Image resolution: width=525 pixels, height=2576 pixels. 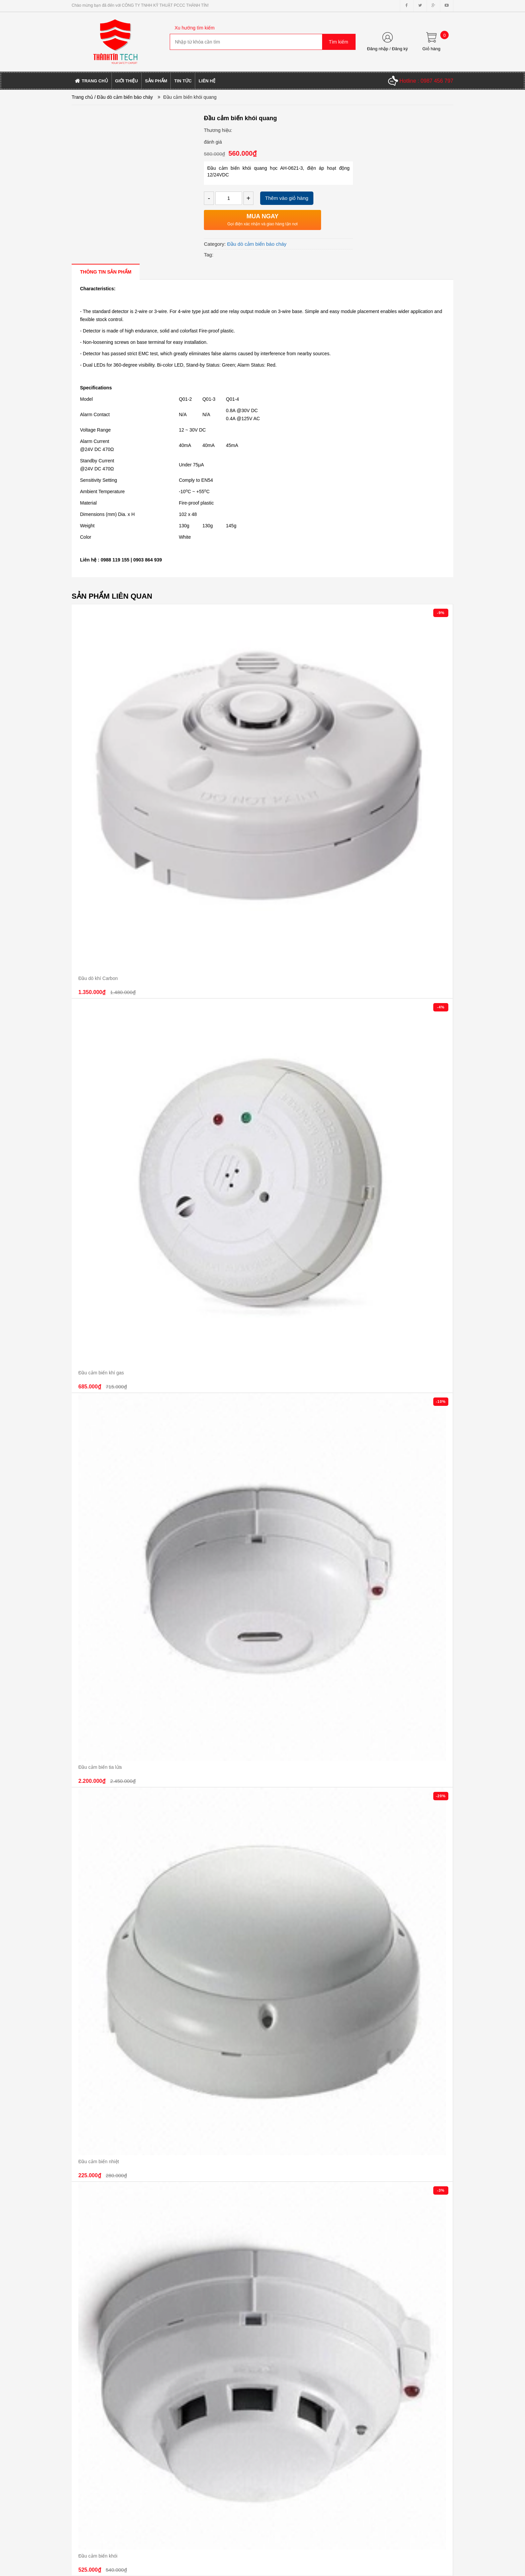 What do you see at coordinates (123, 97) in the screenshot?
I see `/ Đầu dò cảm biến báo cháy` at bounding box center [123, 97].